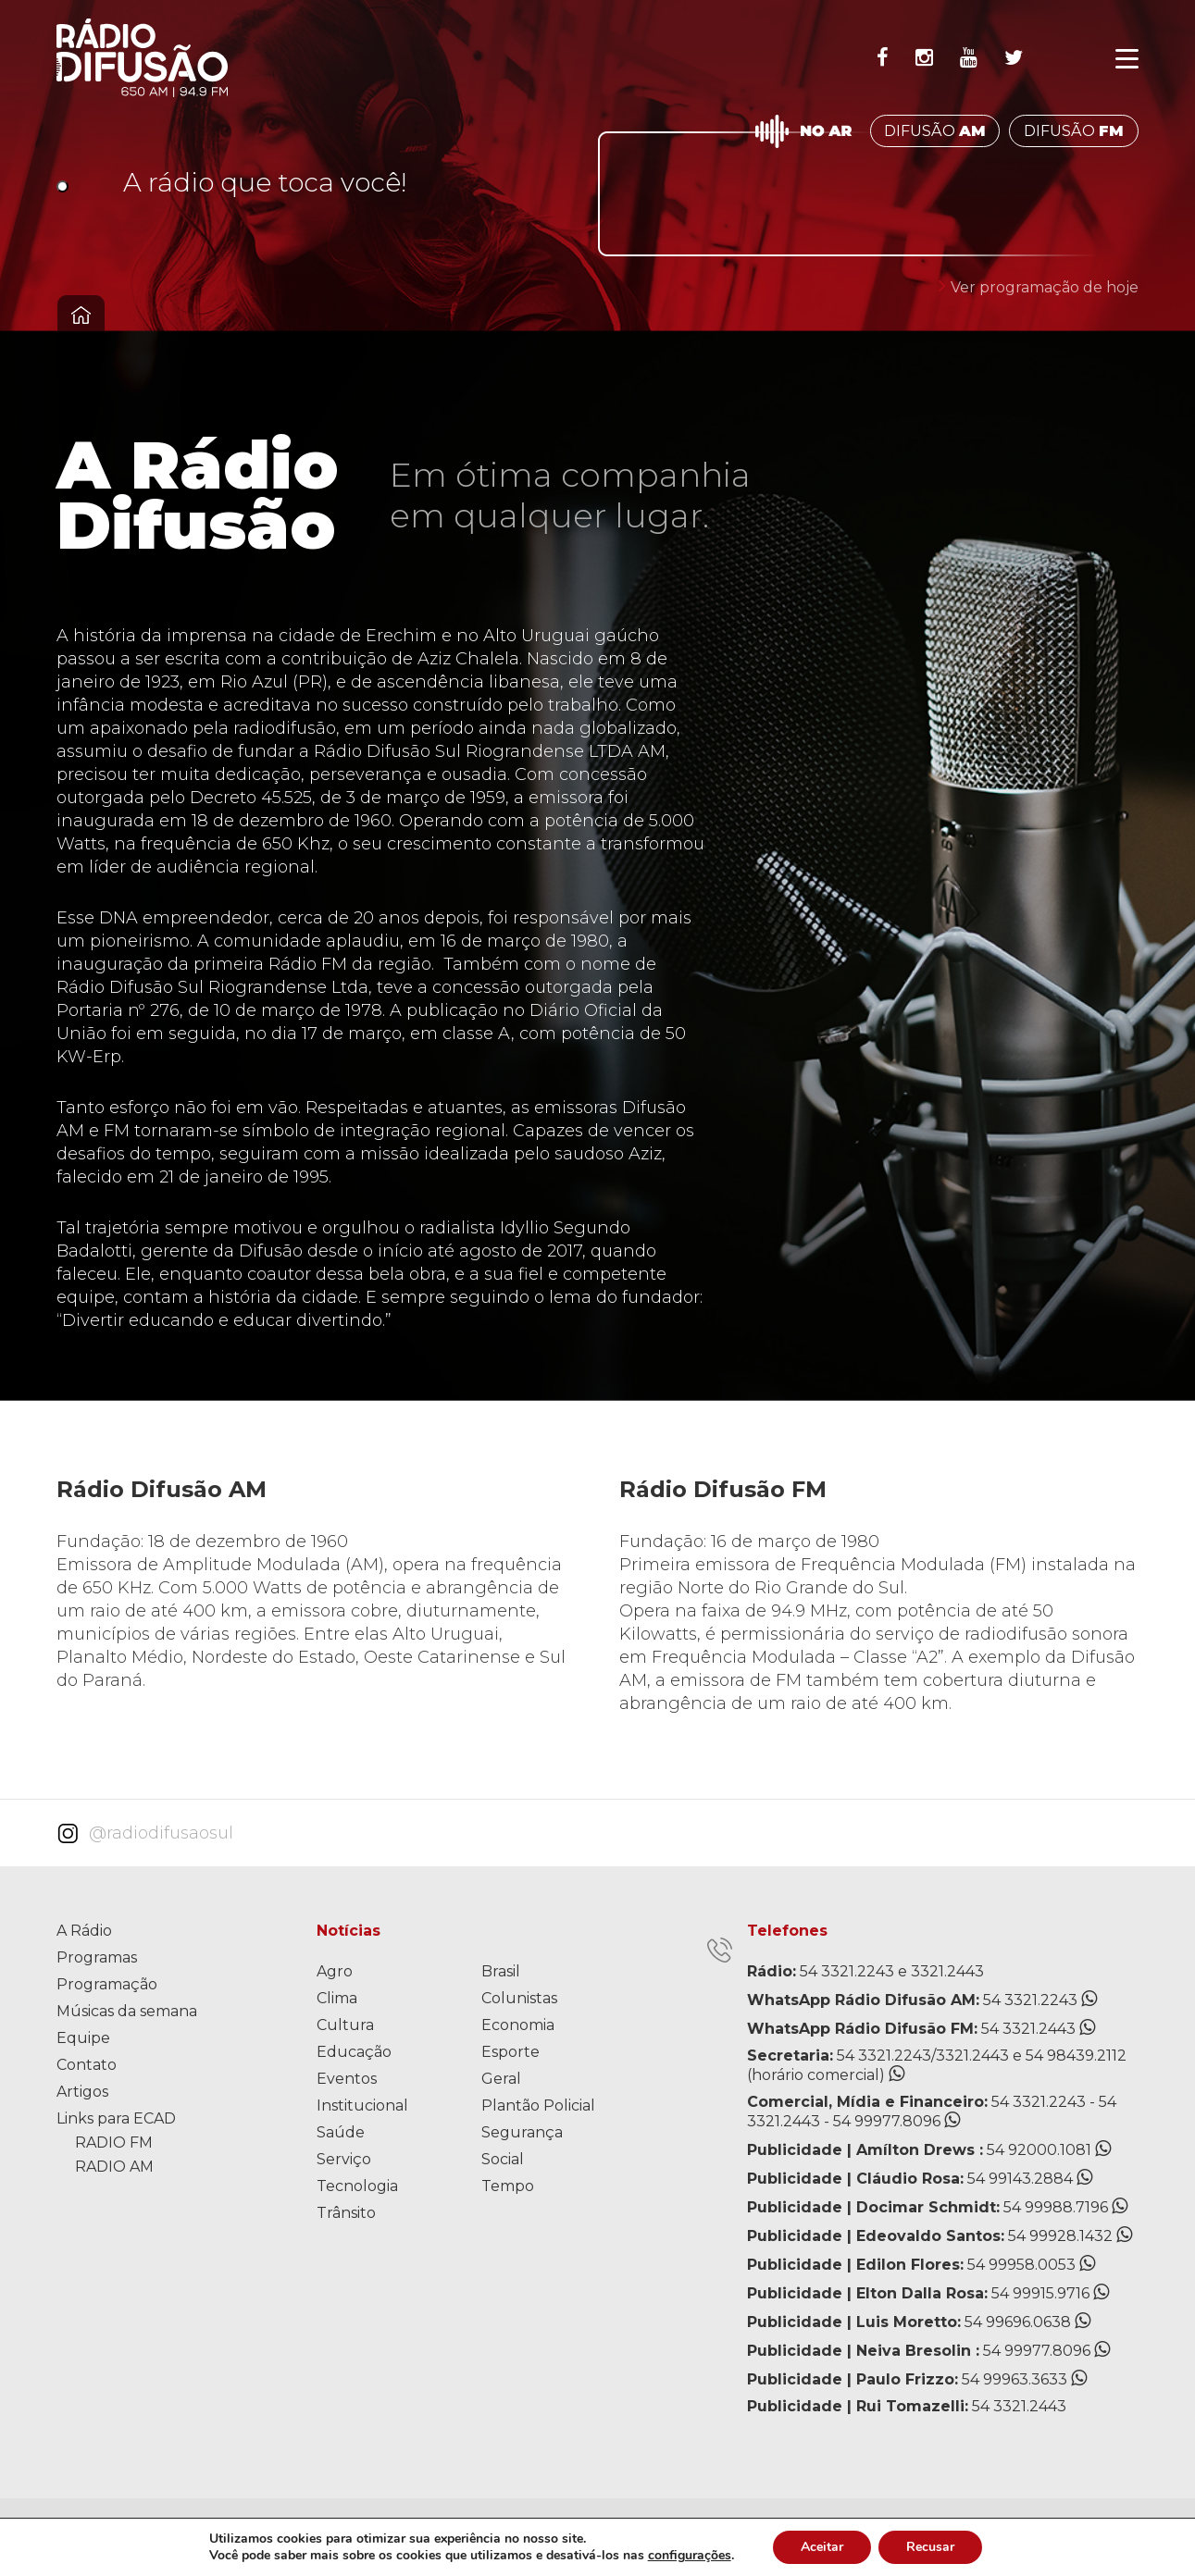 The image size is (1195, 2576). What do you see at coordinates (347, 2078) in the screenshot?
I see `Eventos` at bounding box center [347, 2078].